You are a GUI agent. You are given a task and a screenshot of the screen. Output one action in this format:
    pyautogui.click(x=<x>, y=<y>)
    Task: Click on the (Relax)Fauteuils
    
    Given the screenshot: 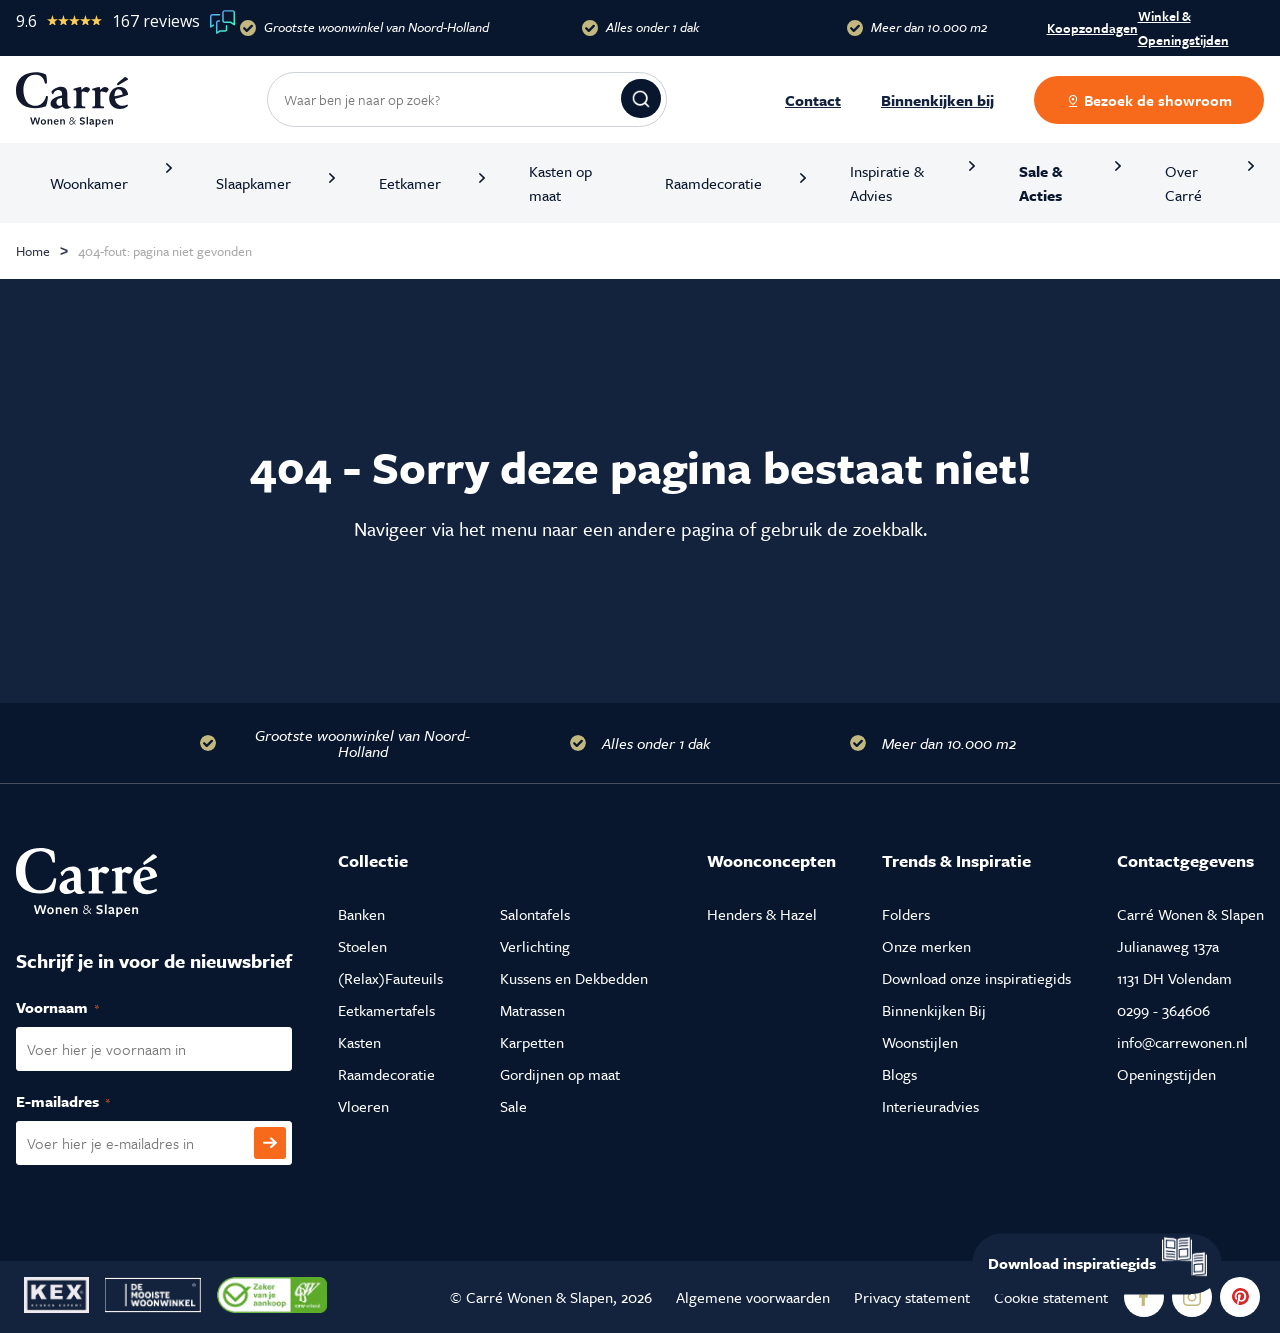 What is the action you would take?
    pyautogui.click(x=390, y=978)
    